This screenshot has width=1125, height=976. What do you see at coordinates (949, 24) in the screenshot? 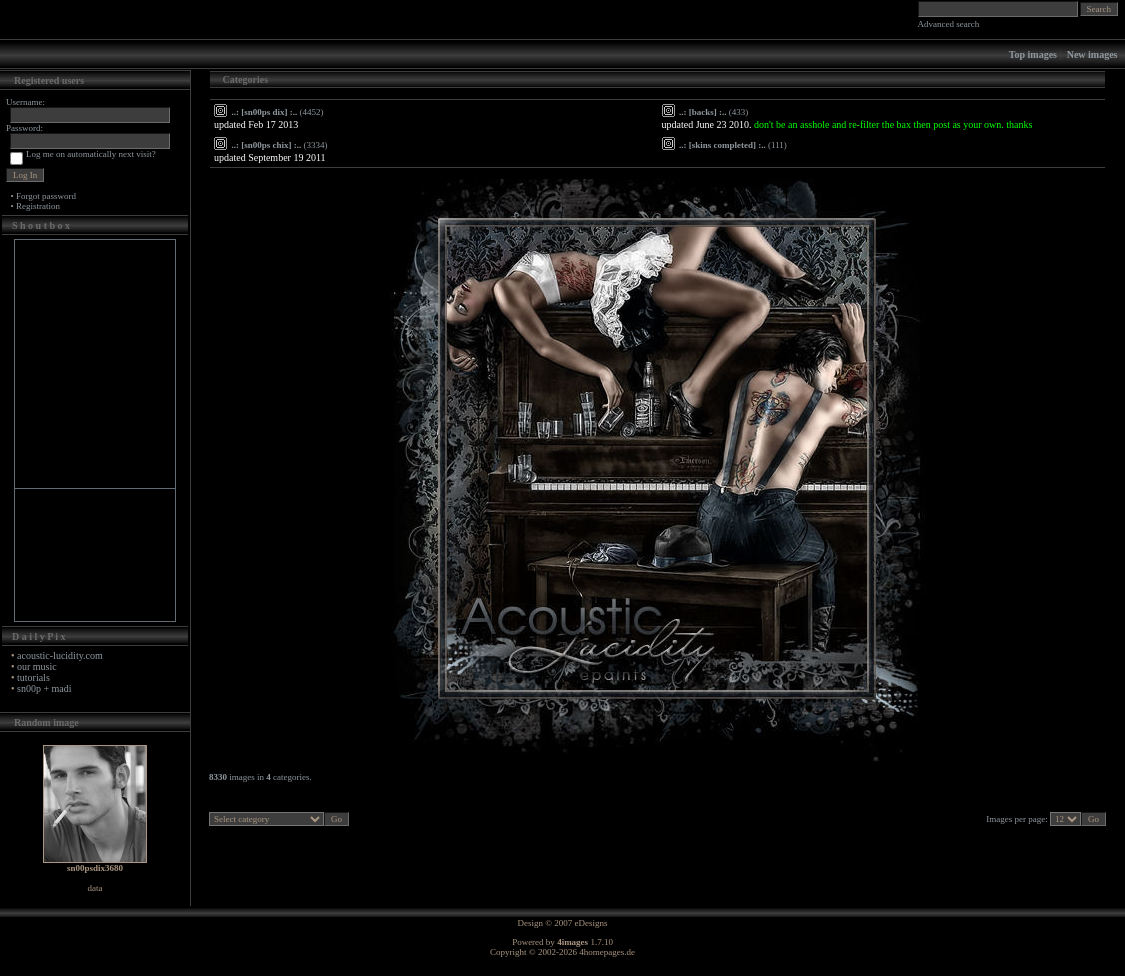
I see `Advanced search` at bounding box center [949, 24].